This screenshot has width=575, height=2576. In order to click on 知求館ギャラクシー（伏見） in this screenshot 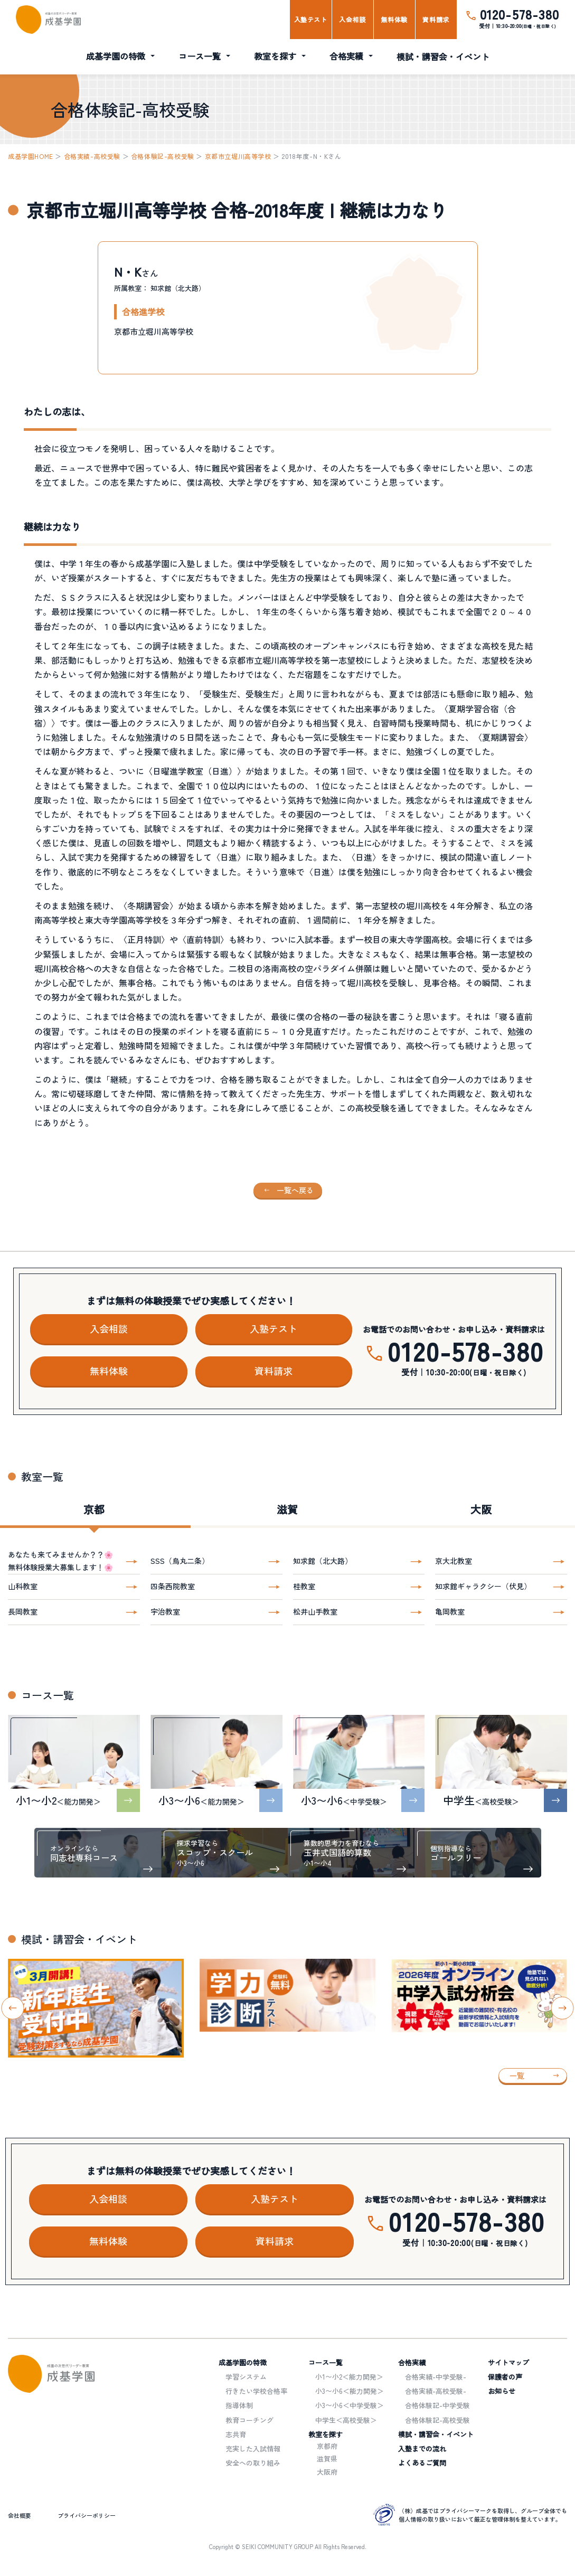, I will do `click(483, 1586)`.